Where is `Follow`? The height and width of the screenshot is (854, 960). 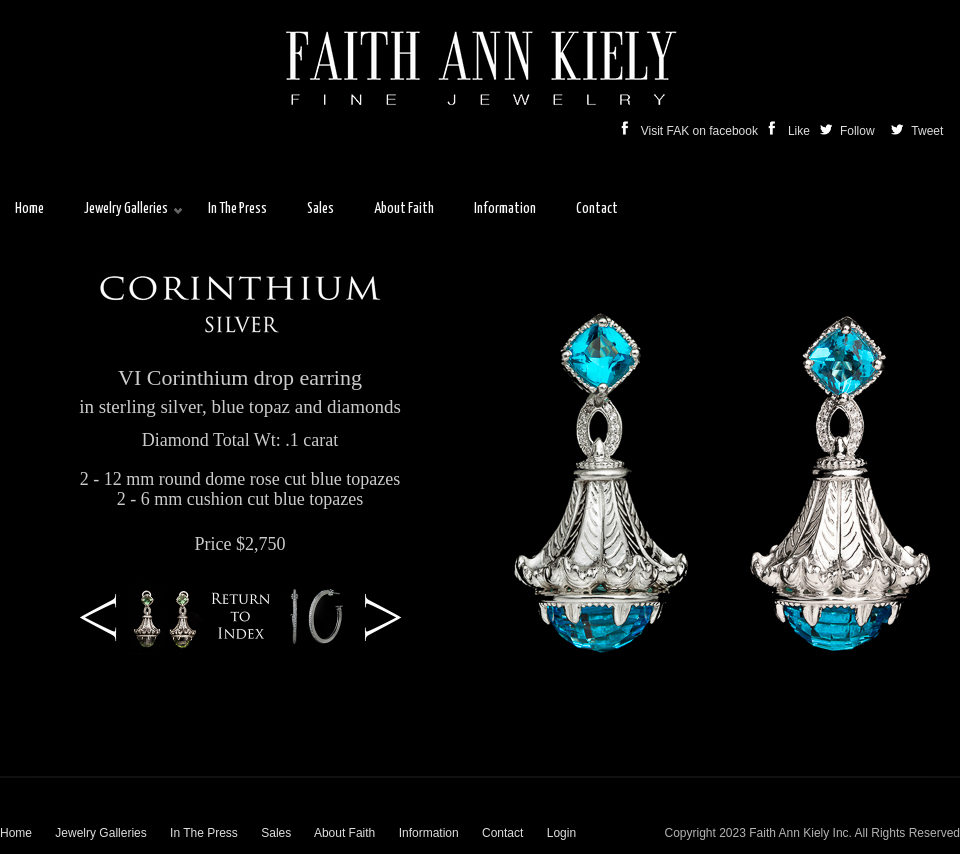 Follow is located at coordinates (849, 131).